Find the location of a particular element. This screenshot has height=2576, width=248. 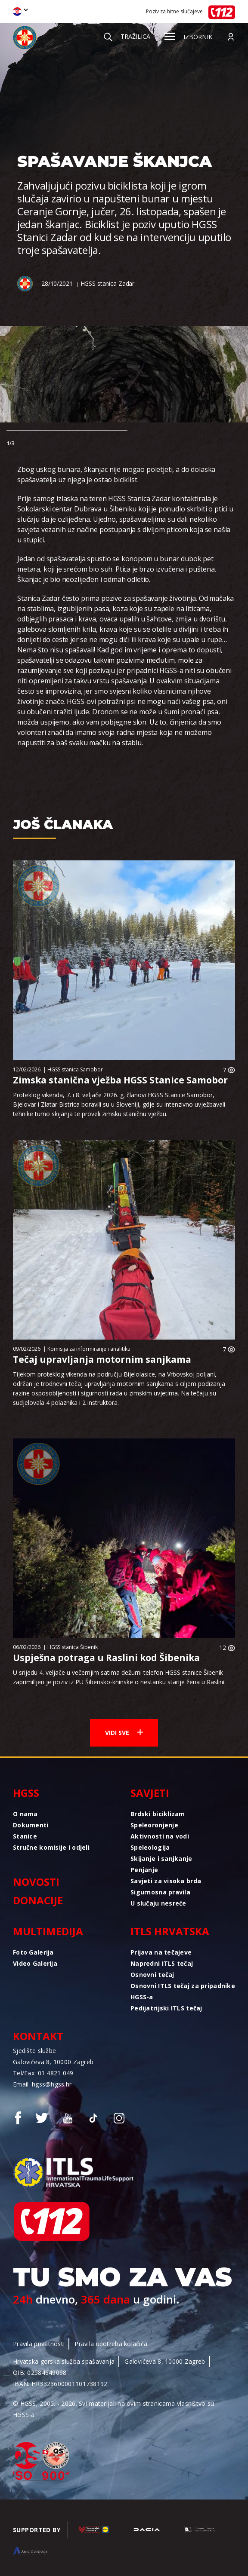

Pravila upotreba kolačića is located at coordinates (110, 2344).